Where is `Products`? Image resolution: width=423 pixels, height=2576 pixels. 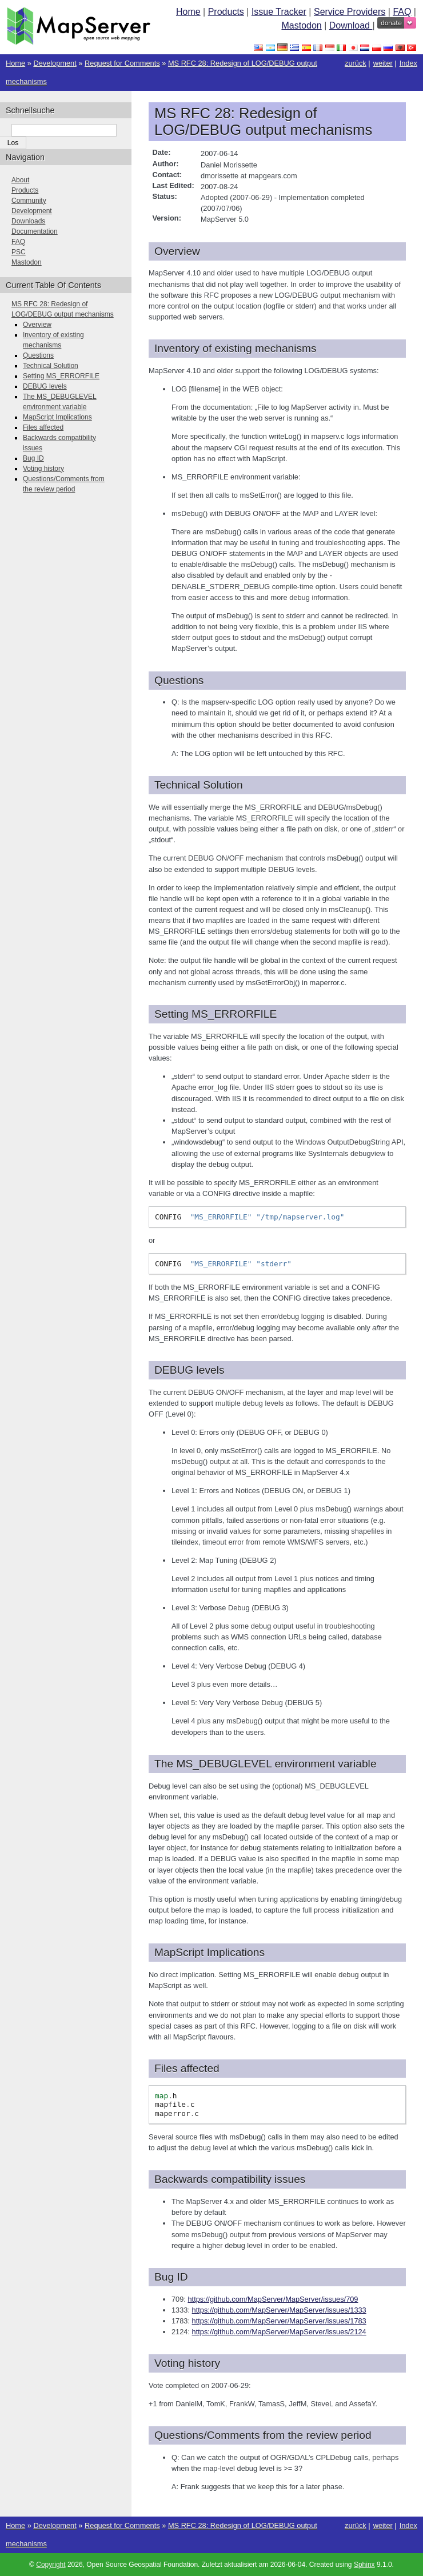
Products is located at coordinates (226, 12).